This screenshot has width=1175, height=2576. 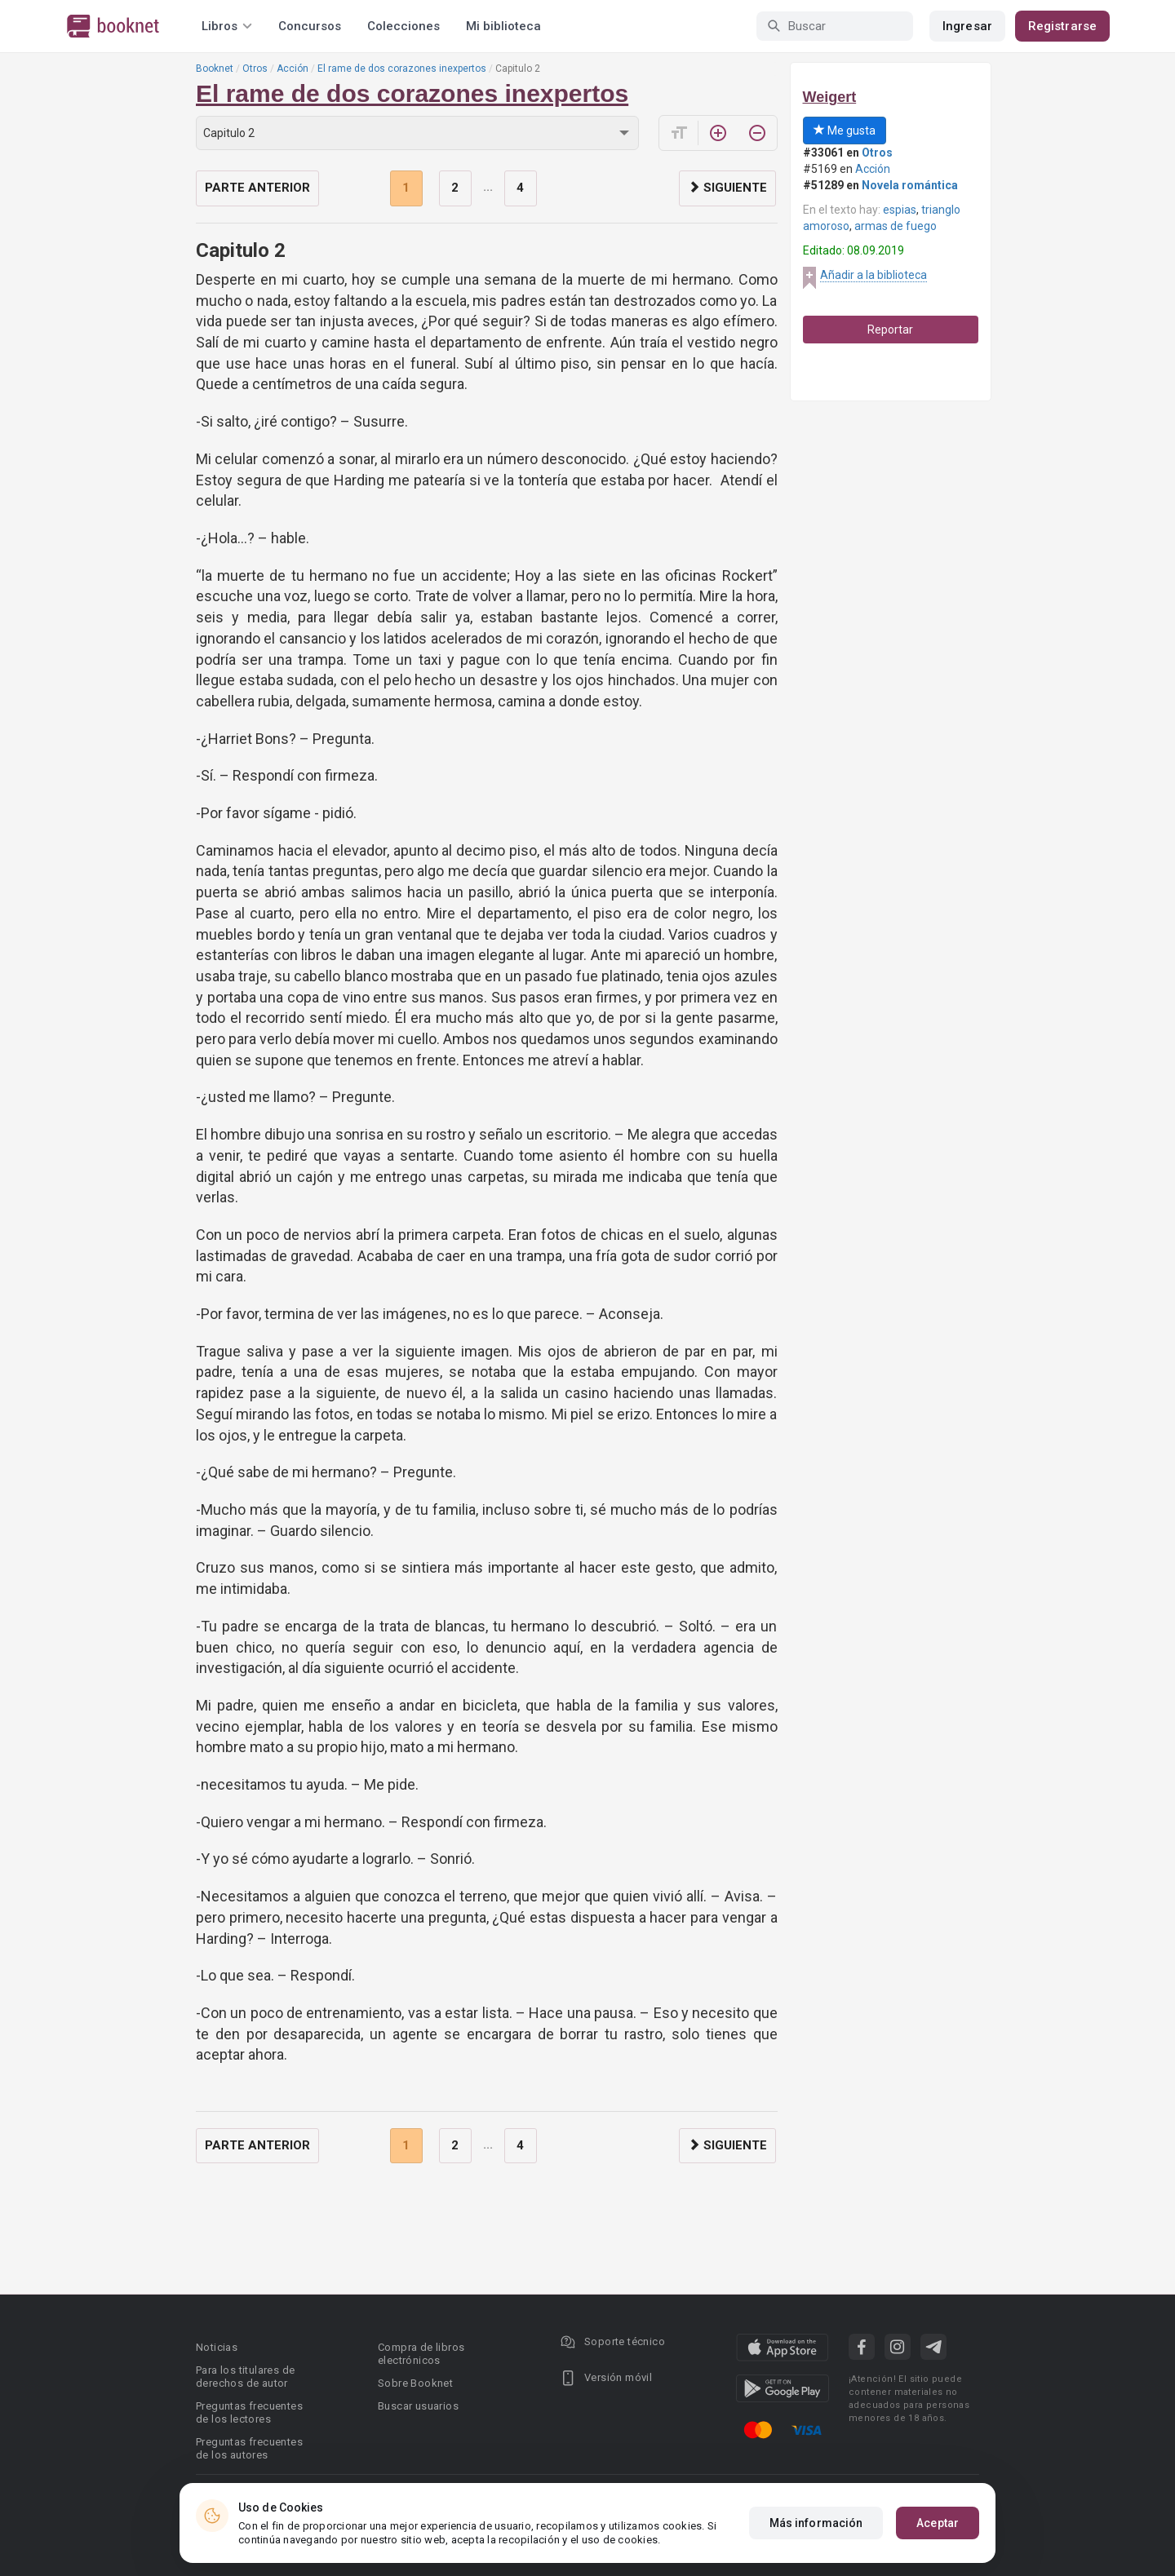 I want to click on Reportar, so click(x=890, y=329).